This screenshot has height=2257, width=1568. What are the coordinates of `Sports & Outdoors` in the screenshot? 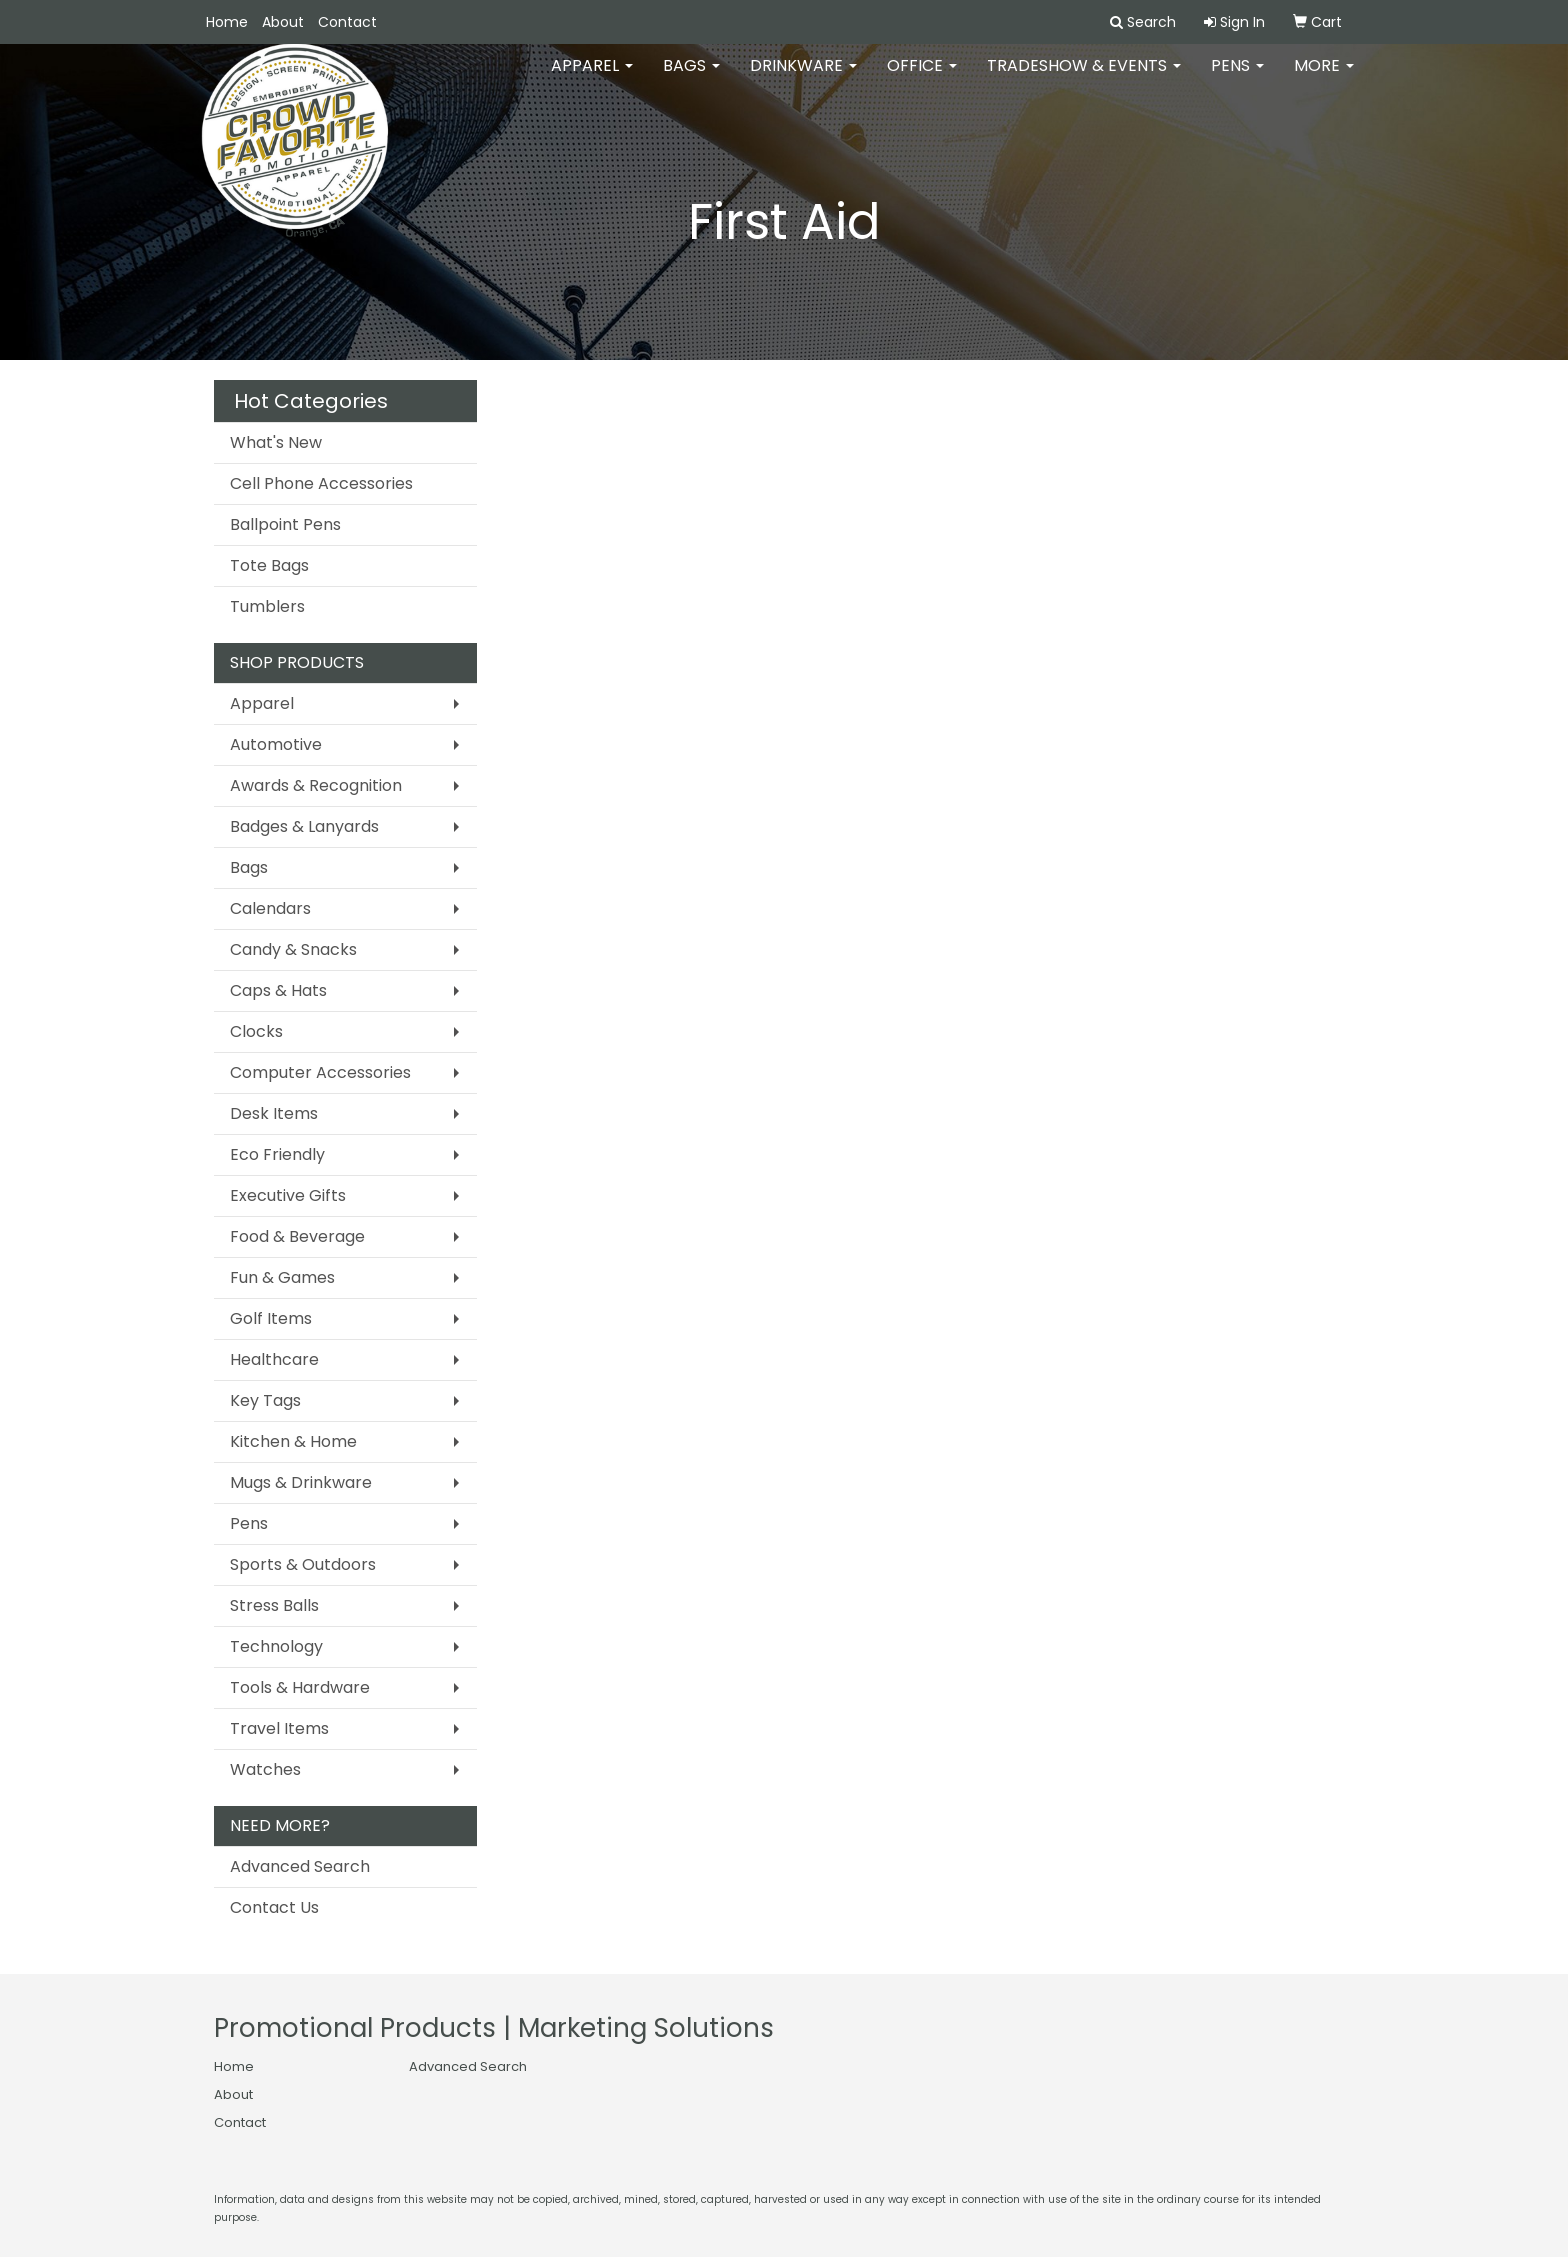 It's located at (303, 1564).